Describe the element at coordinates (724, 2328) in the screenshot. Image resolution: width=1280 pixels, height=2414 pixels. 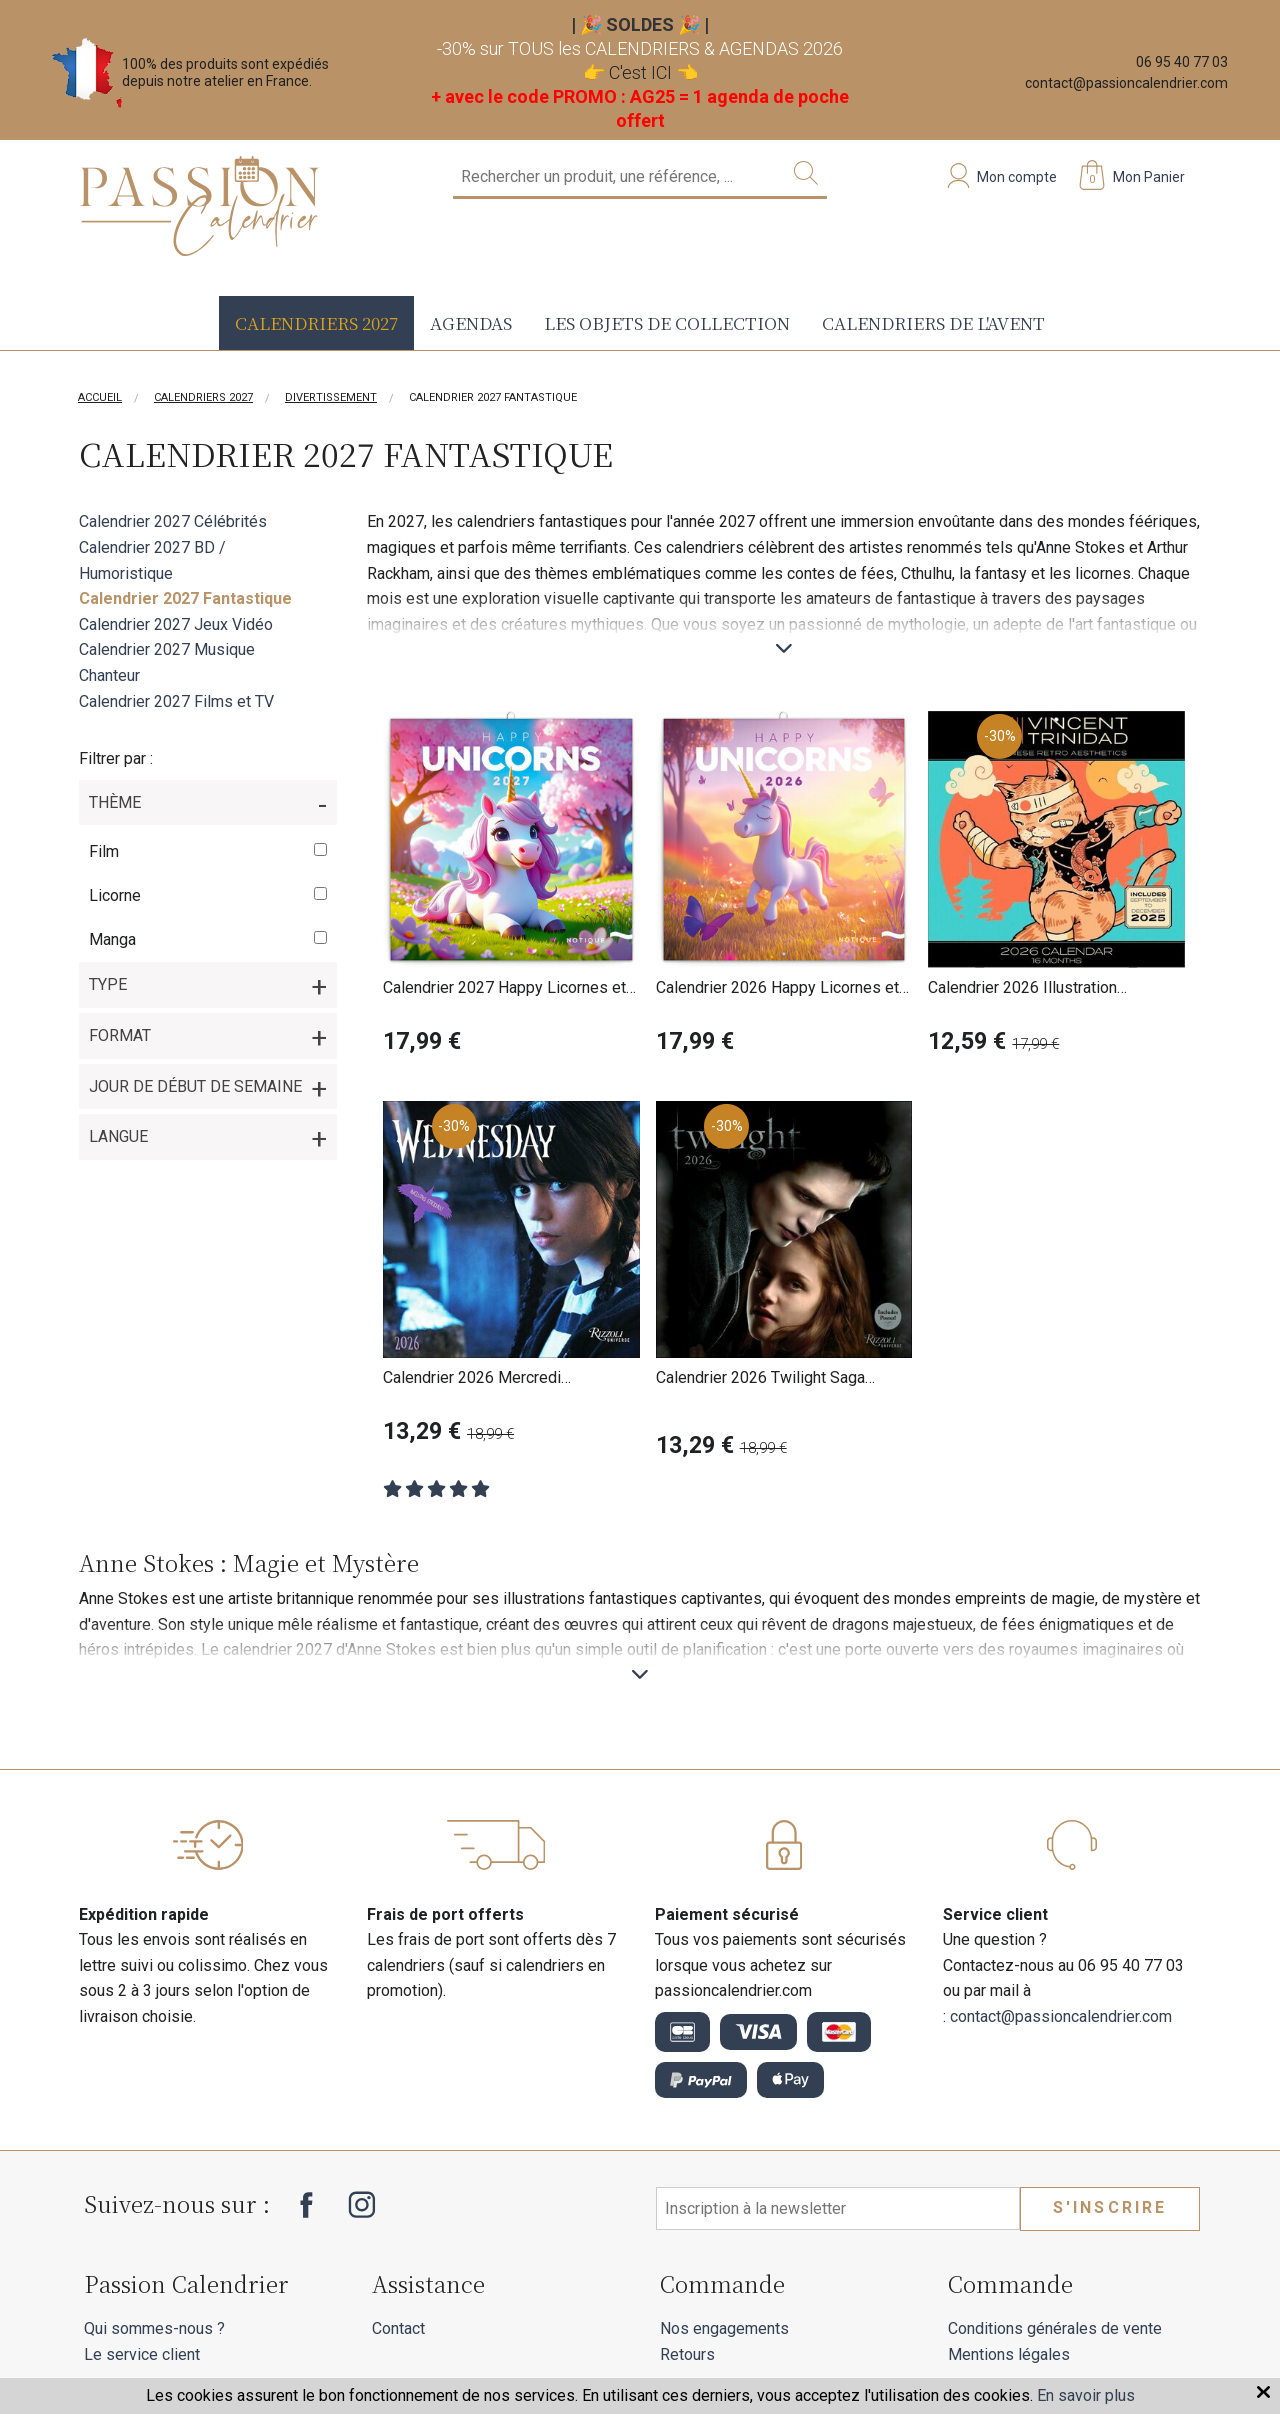
I see `Nos engagements` at that location.